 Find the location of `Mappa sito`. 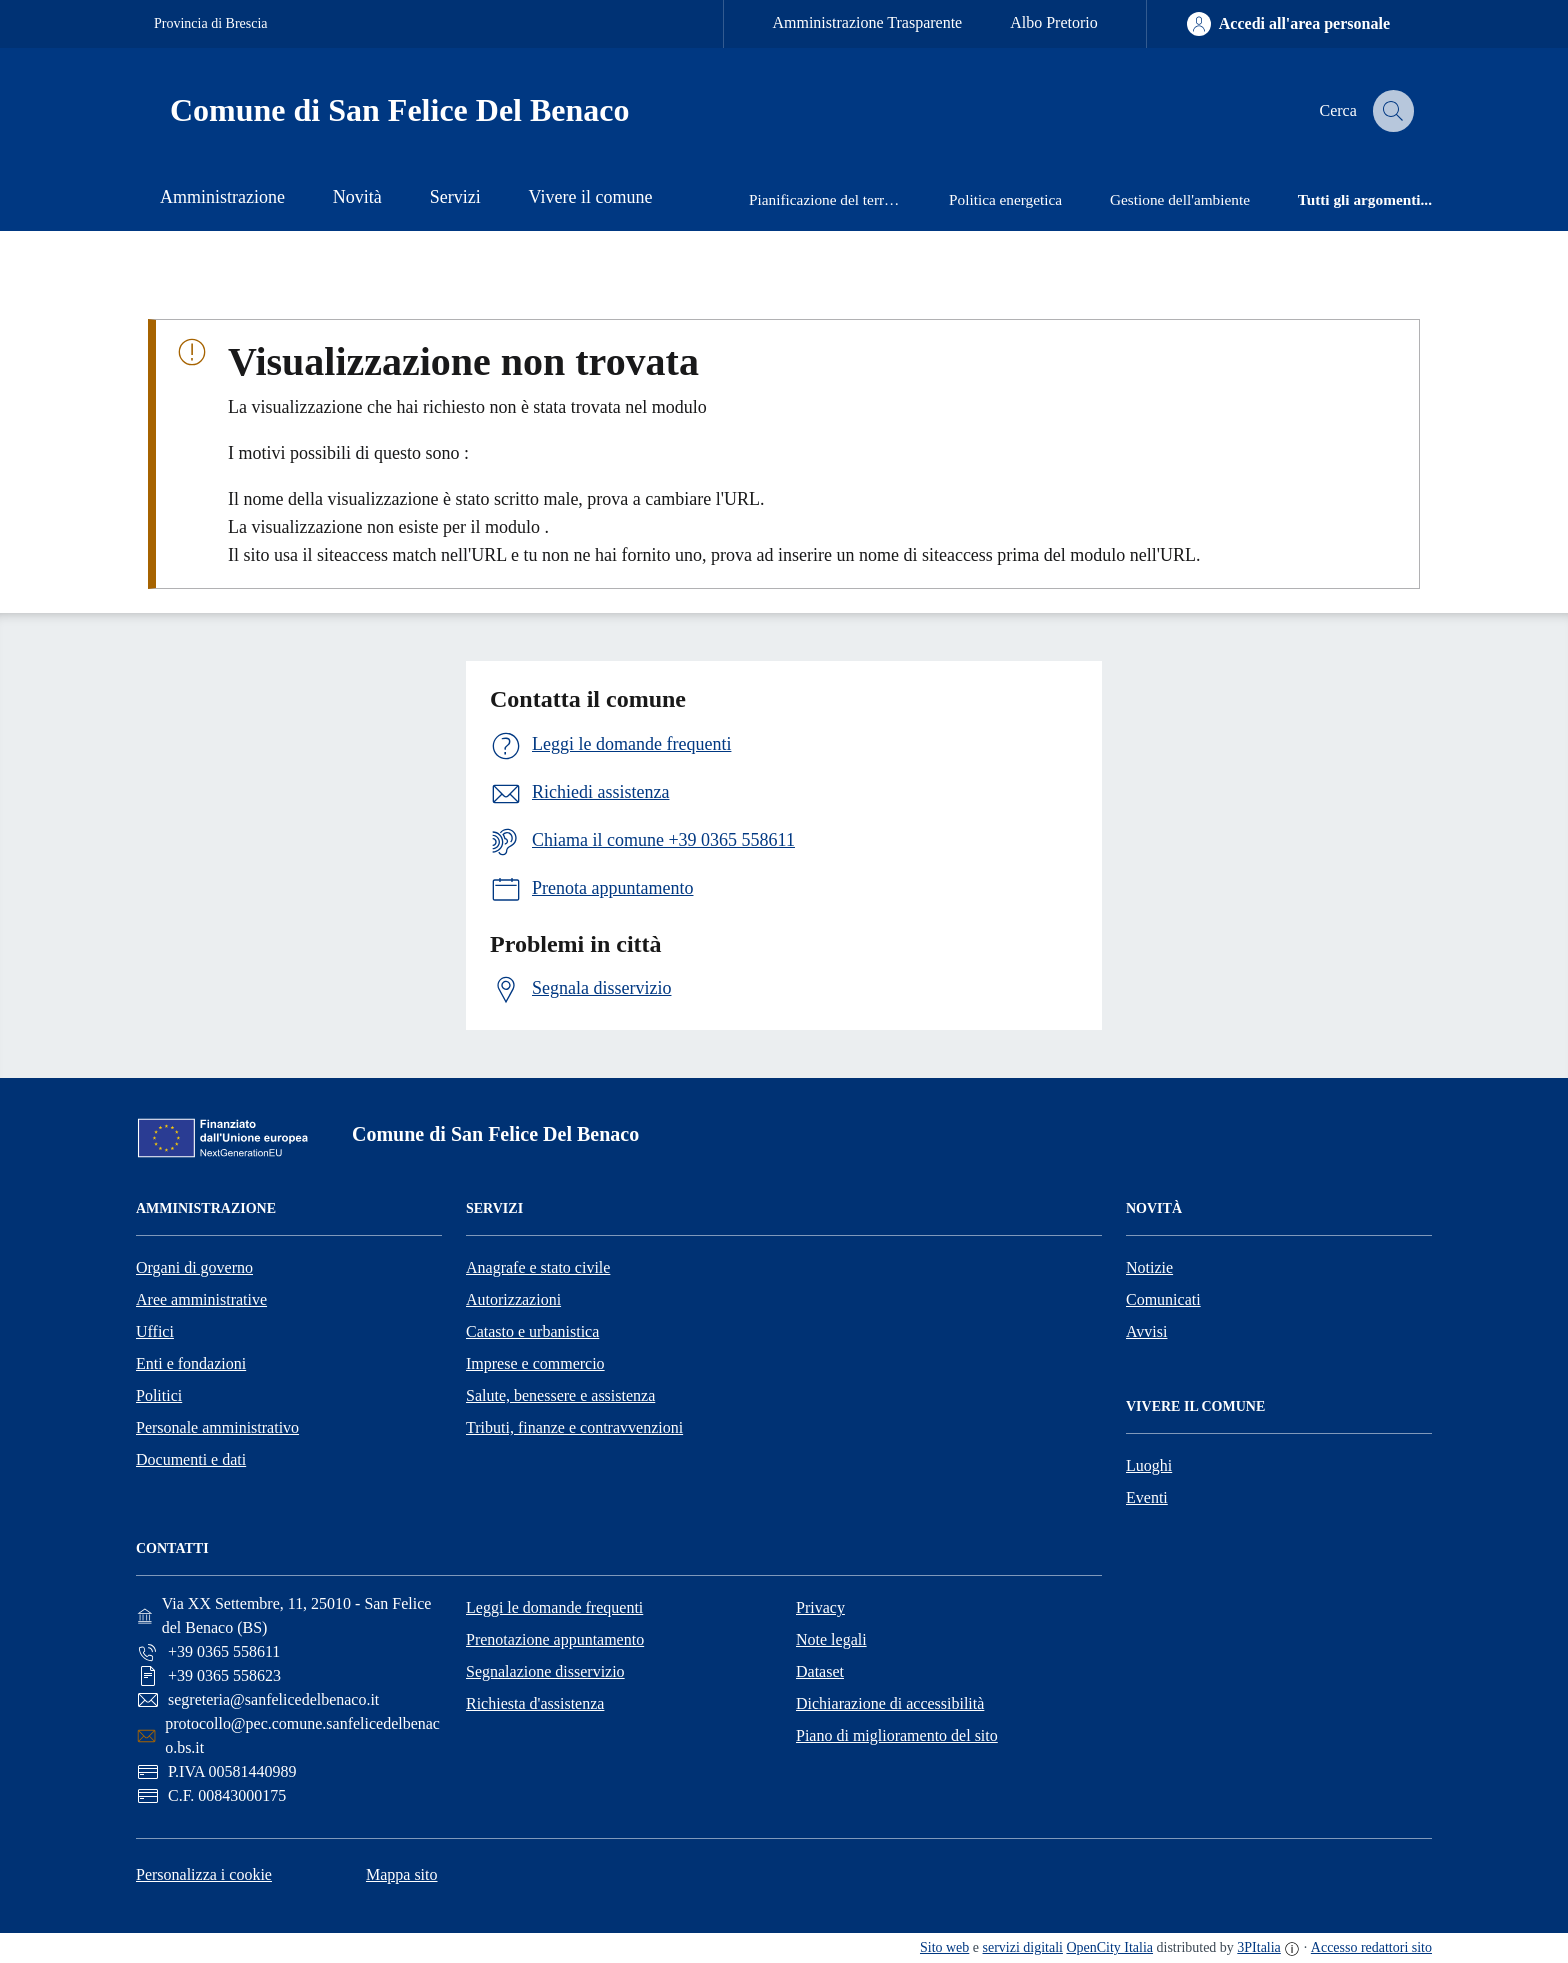

Mappa sito is located at coordinates (402, 1874).